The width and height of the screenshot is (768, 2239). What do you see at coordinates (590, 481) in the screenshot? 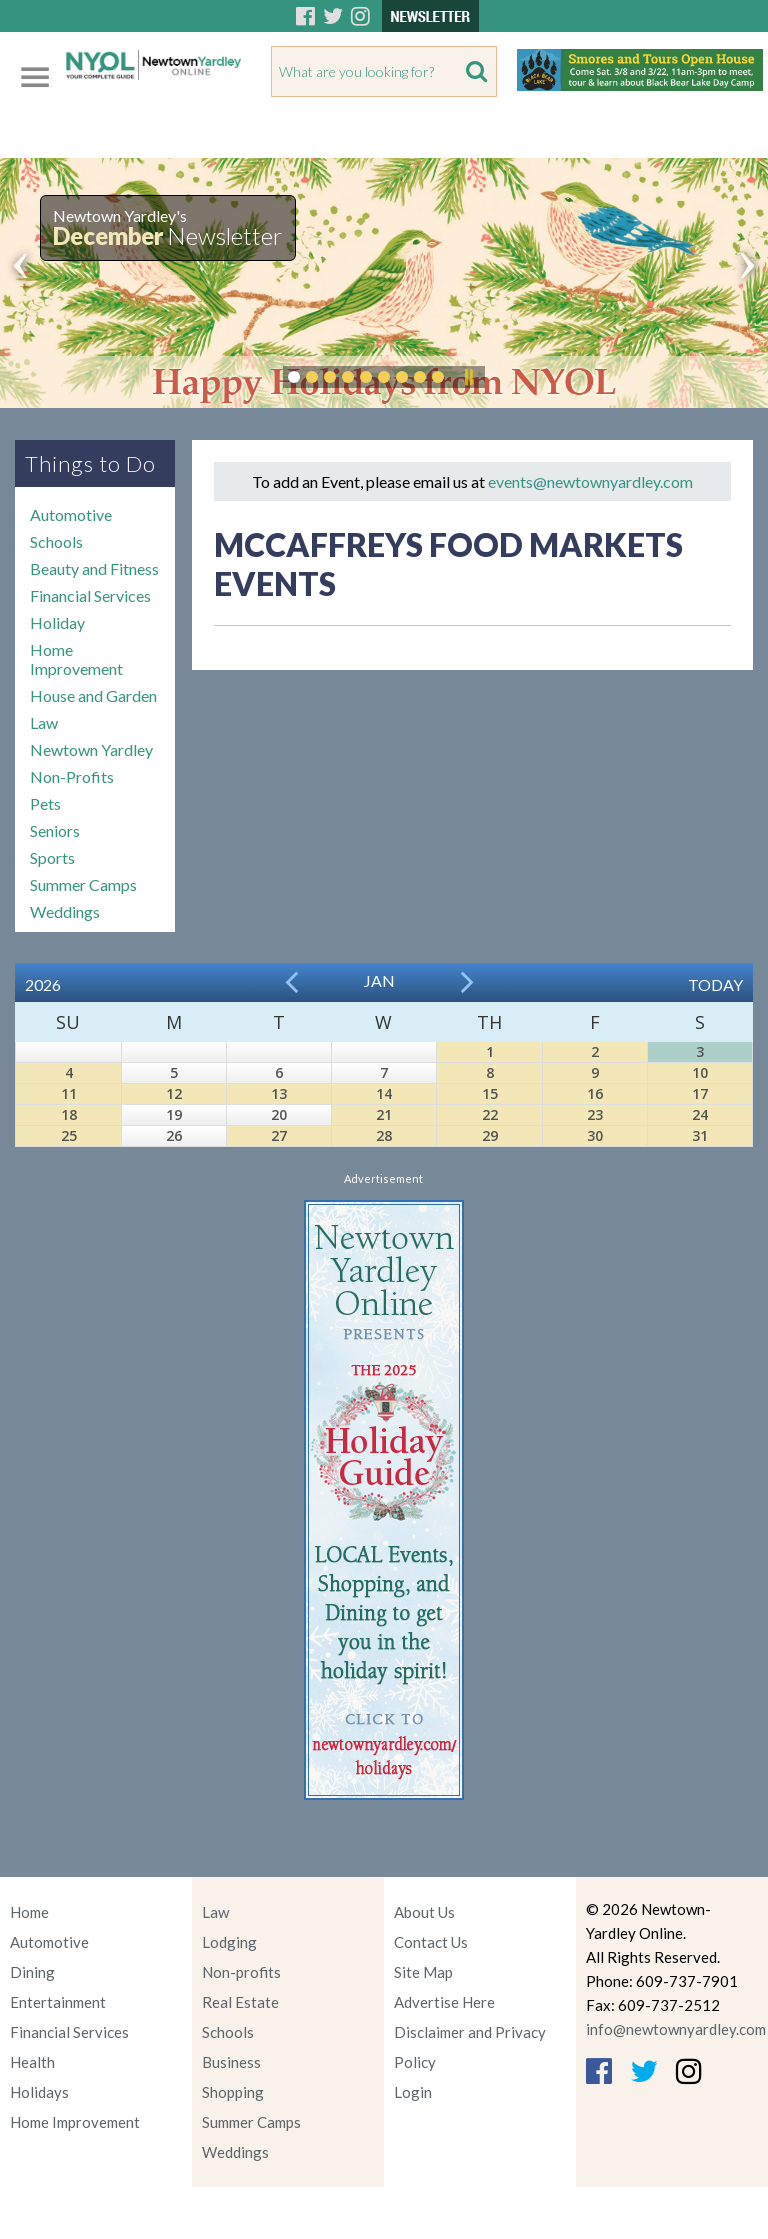
I see `events@newtownyardley.com` at bounding box center [590, 481].